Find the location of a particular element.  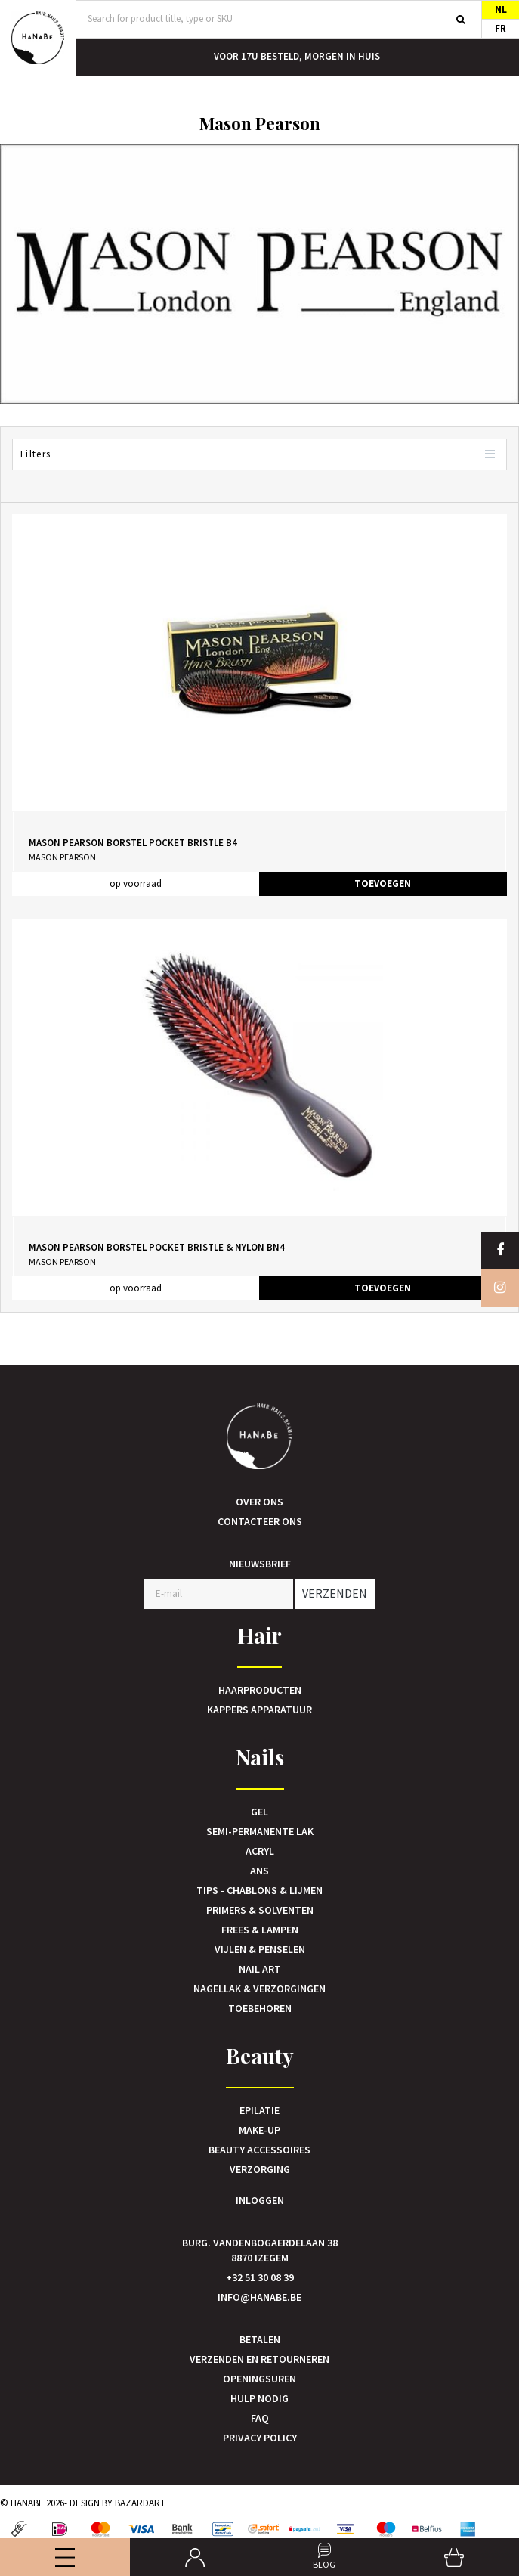

NL is located at coordinates (501, 9).